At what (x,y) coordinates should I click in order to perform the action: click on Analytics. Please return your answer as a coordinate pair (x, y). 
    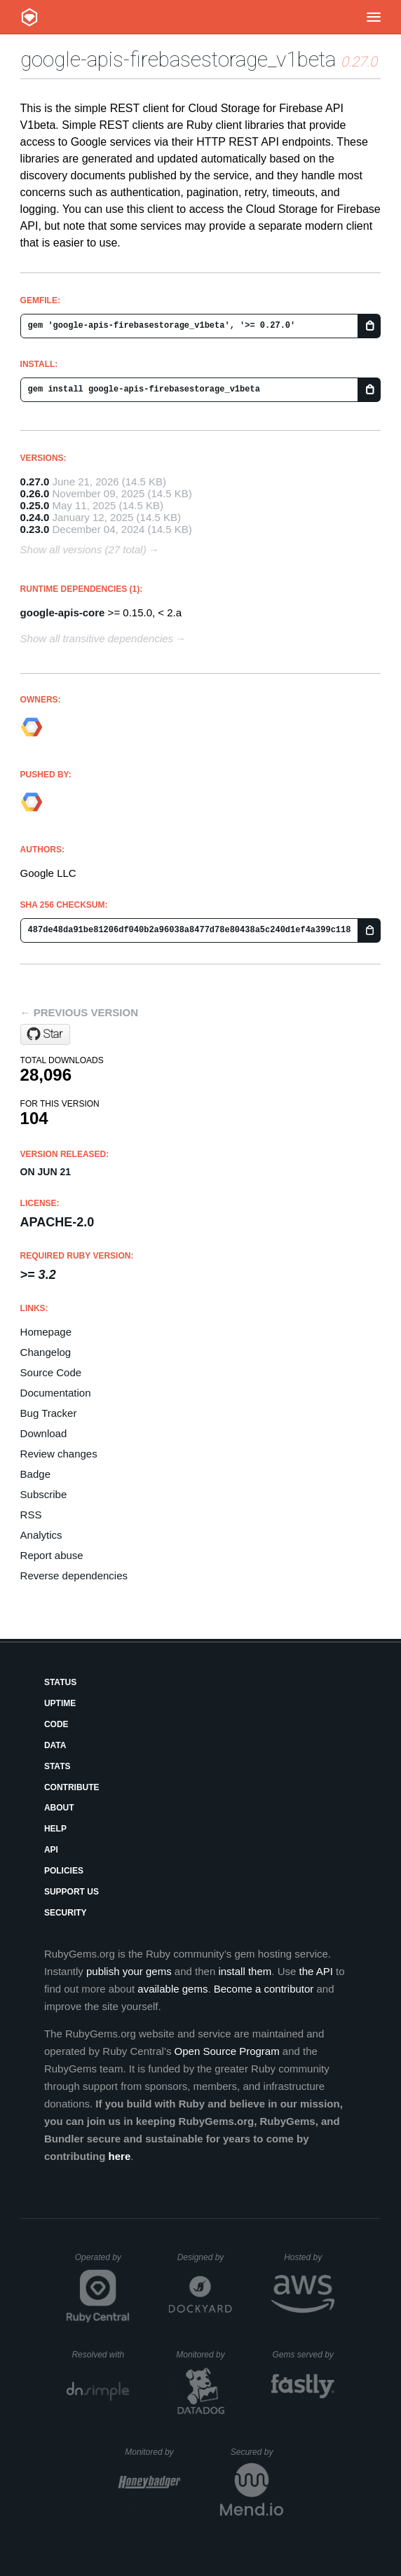
    Looking at the image, I should click on (41, 1535).